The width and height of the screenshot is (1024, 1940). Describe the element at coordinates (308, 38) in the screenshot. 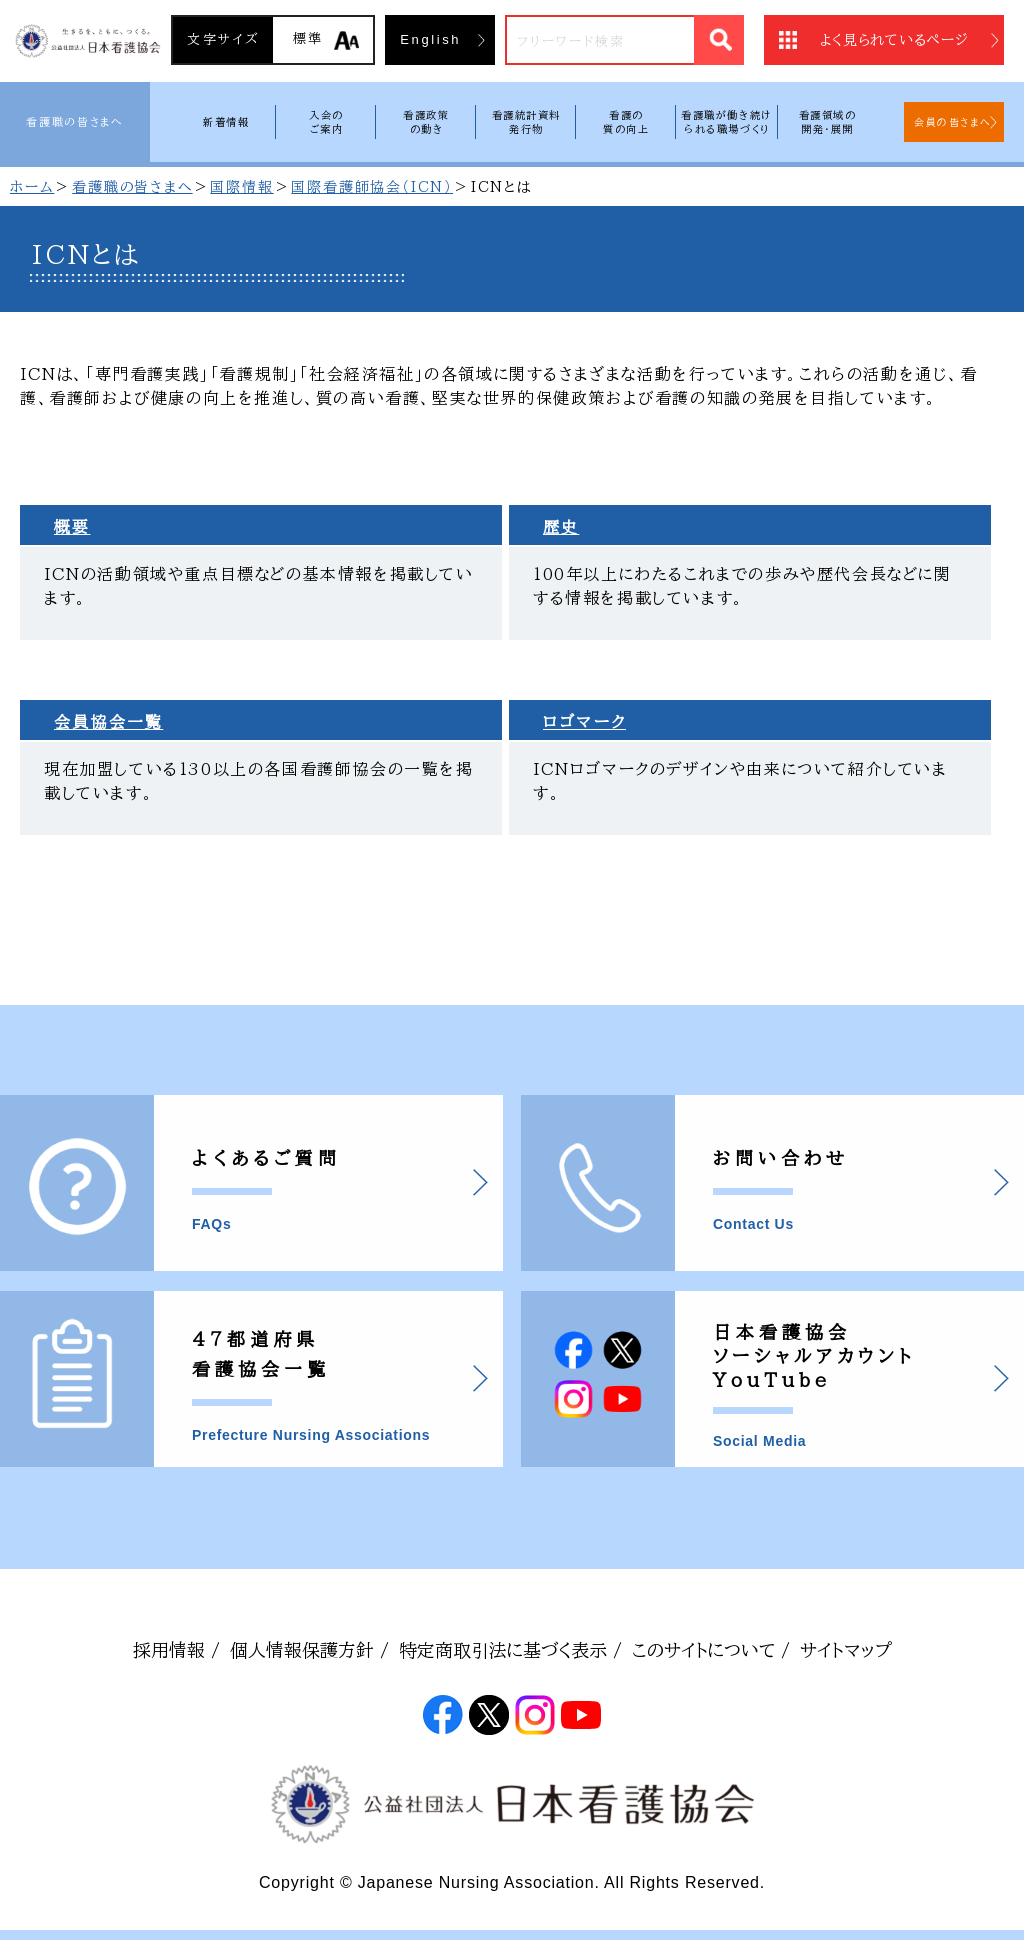

I see `標準` at that location.